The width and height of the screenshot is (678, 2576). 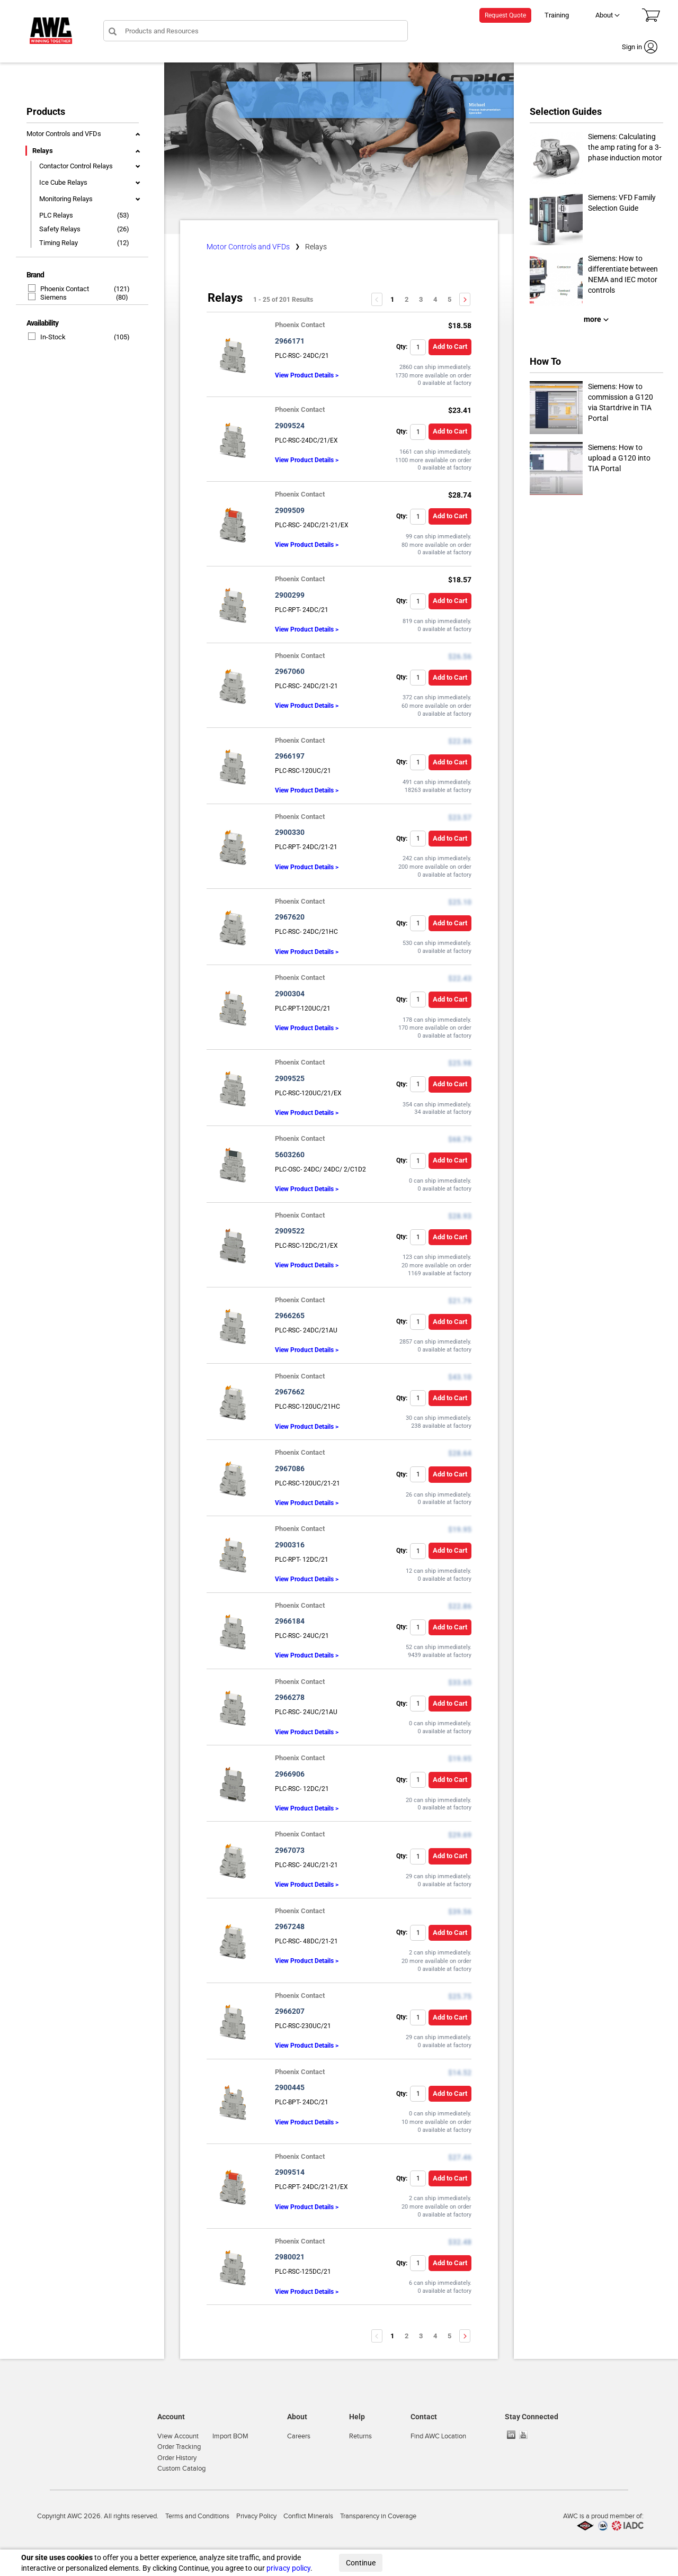 What do you see at coordinates (306, 440) in the screenshot?
I see `PLC-RSC-24DC/21/EX` at bounding box center [306, 440].